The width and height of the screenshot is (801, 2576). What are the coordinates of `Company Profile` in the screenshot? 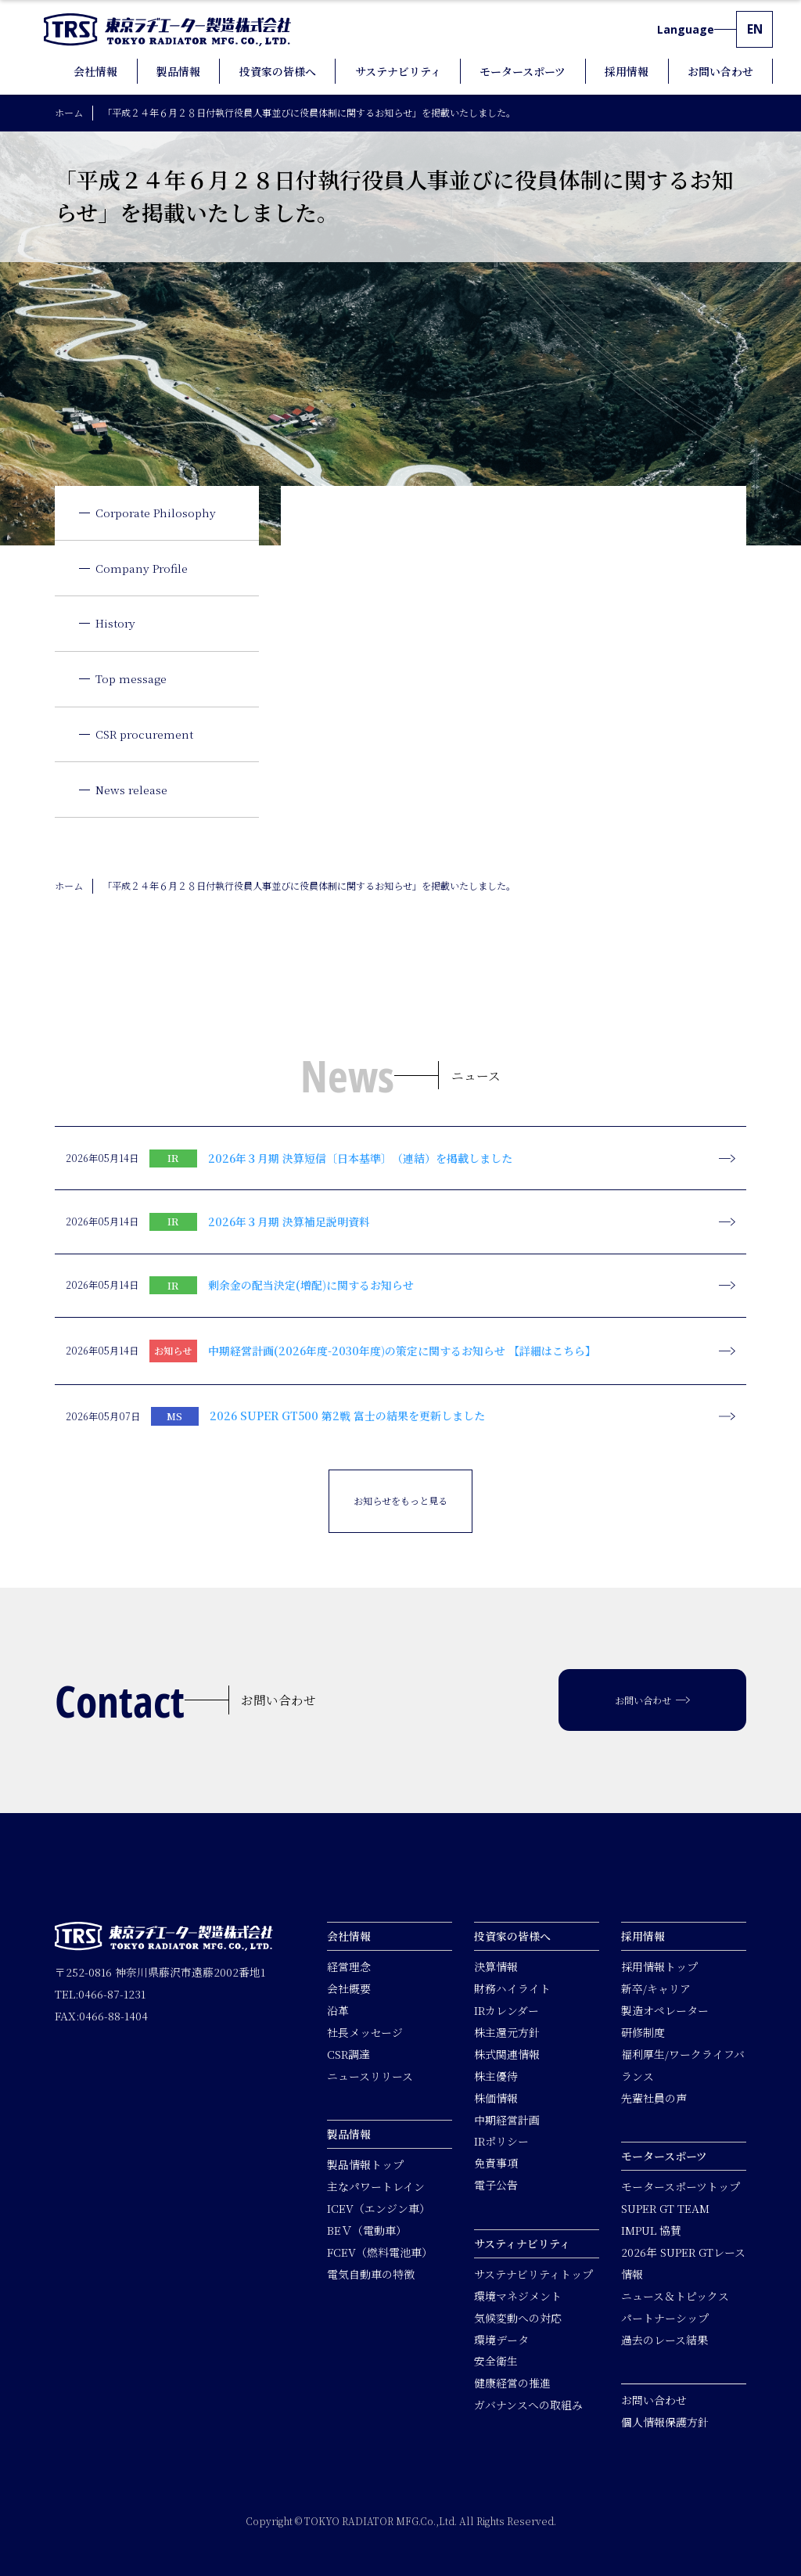 It's located at (141, 568).